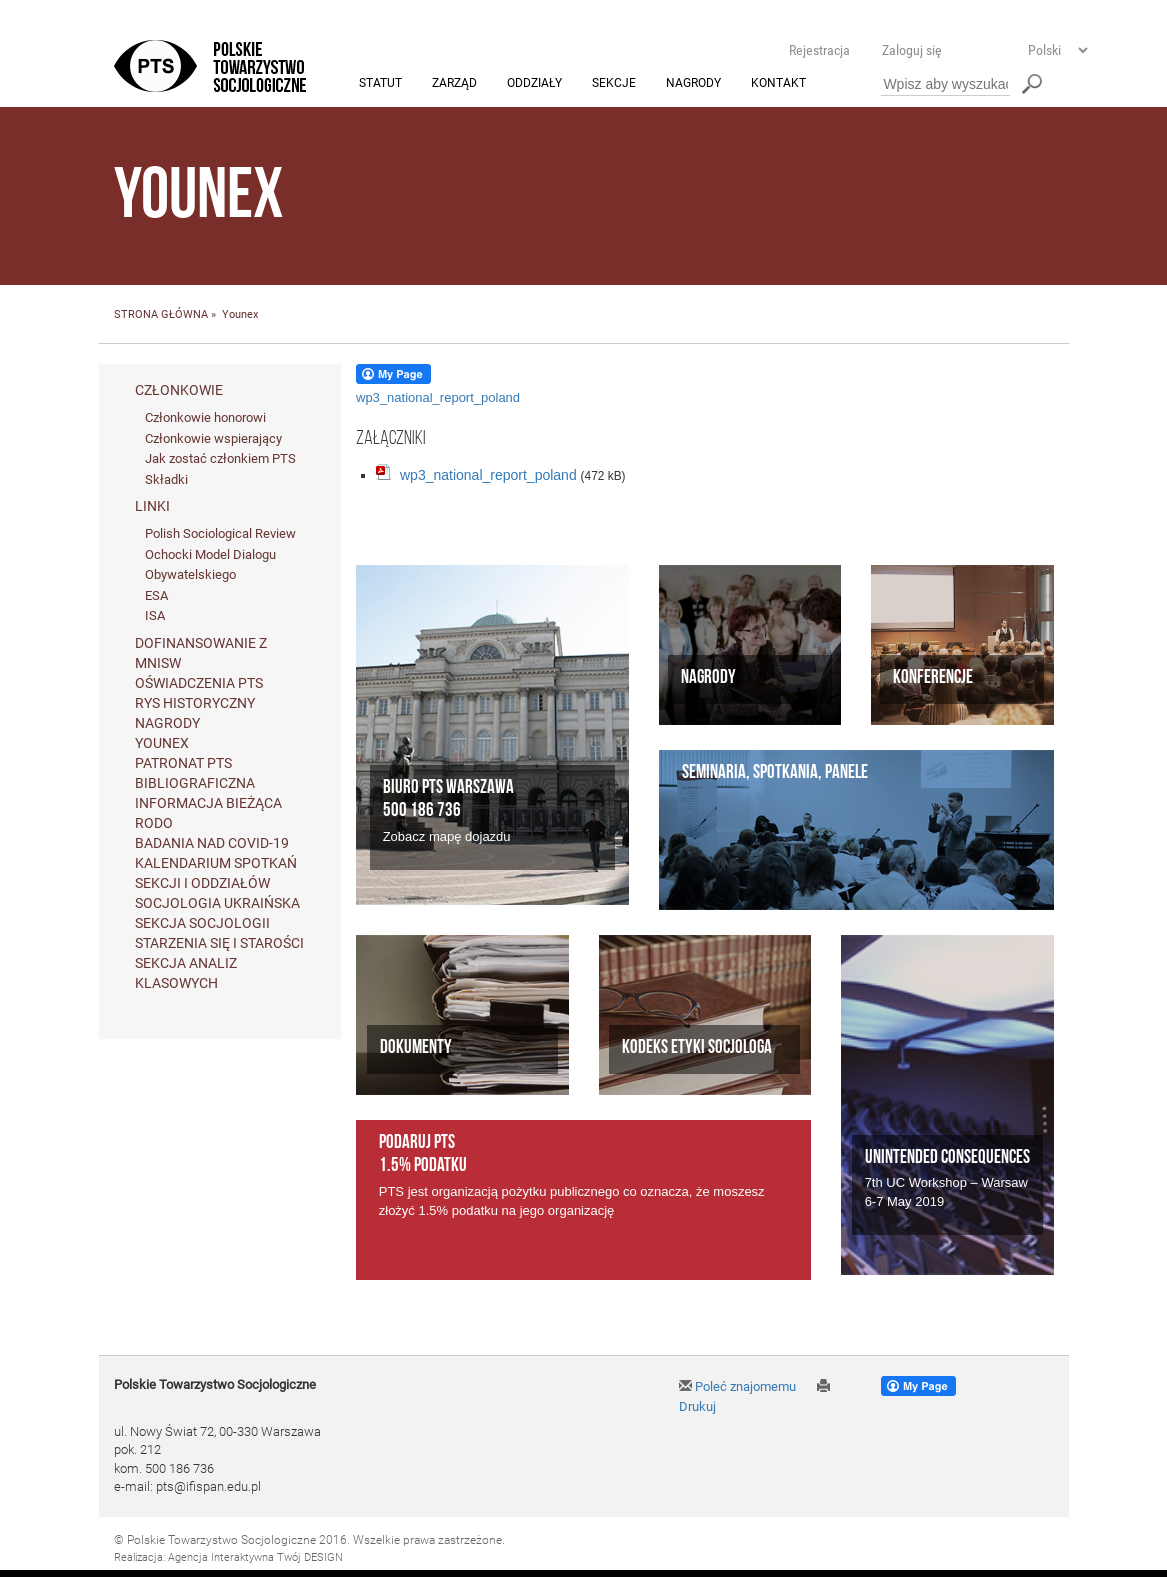 This screenshot has height=1577, width=1167. Describe the element at coordinates (208, 1487) in the screenshot. I see `pts@ifispan.edu.pl` at that location.